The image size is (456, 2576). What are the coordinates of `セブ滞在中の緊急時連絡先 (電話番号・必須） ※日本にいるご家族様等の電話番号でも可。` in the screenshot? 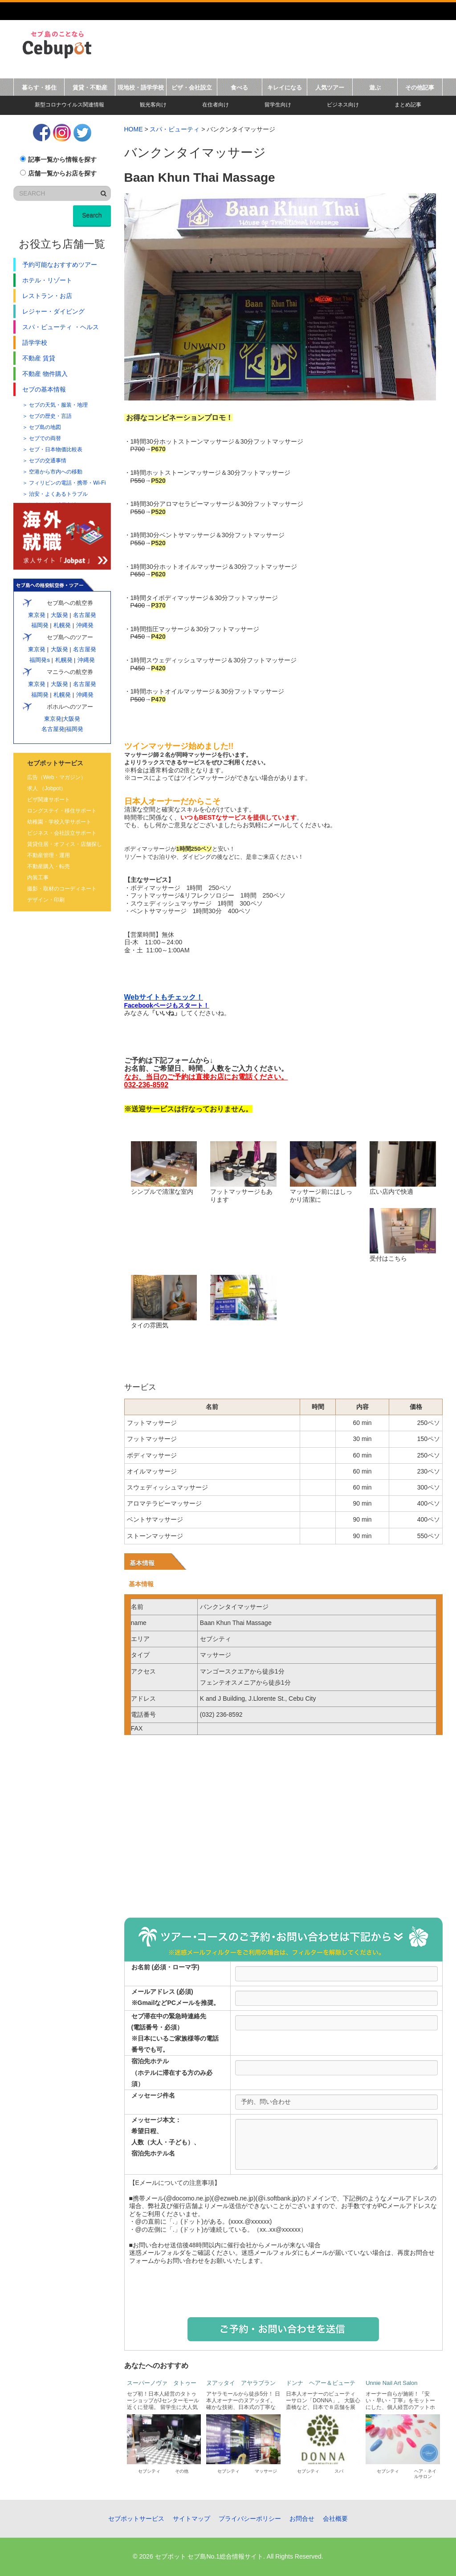 It's located at (175, 2033).